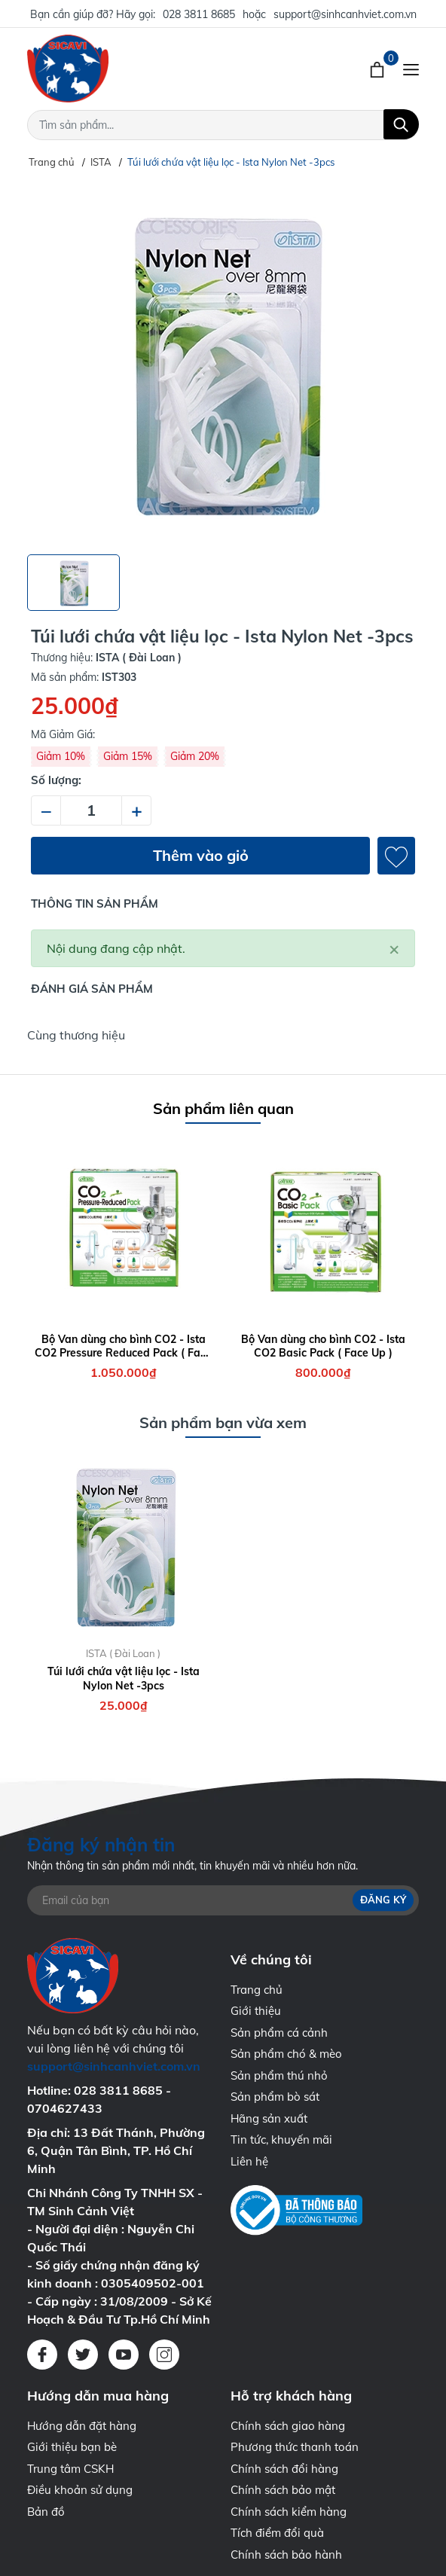 The image size is (446, 2576). What do you see at coordinates (91, 810) in the screenshot?
I see `[Số lượng]` at bounding box center [91, 810].